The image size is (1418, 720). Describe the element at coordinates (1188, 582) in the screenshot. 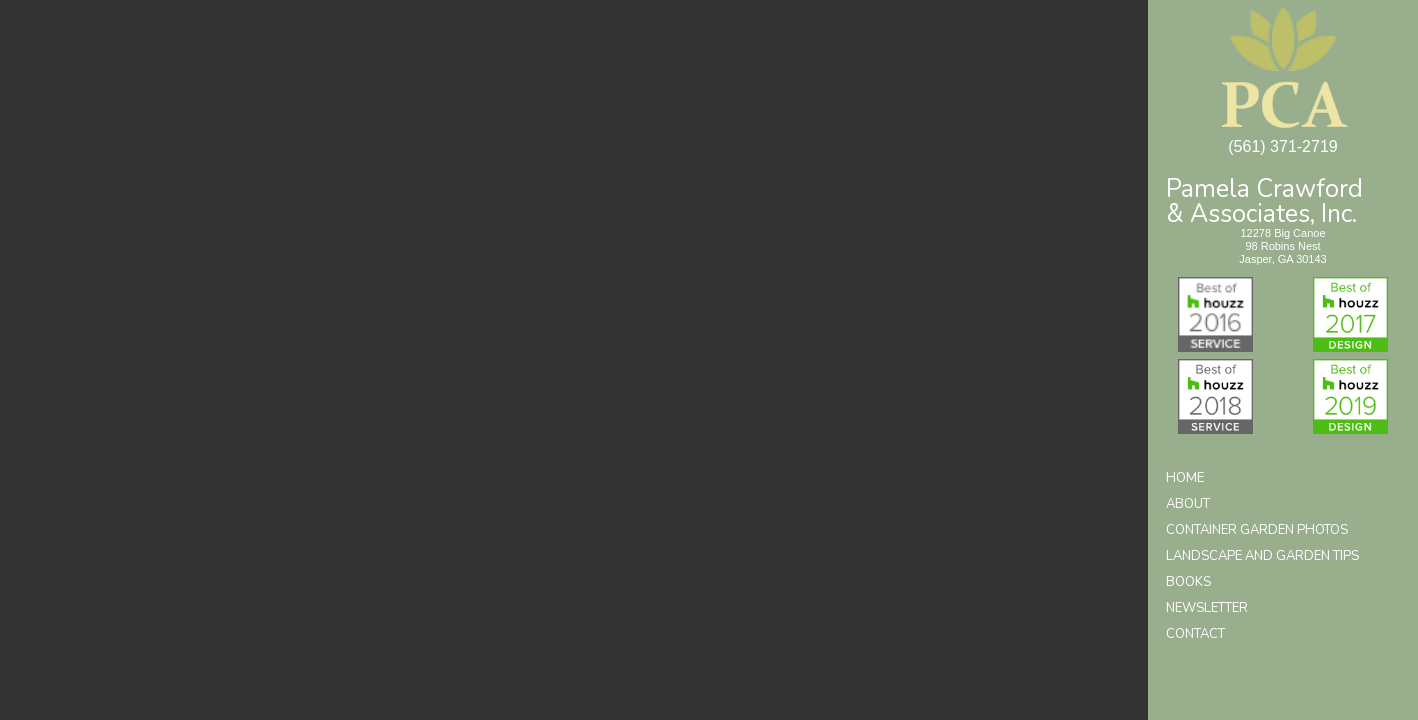

I see `Books` at that location.